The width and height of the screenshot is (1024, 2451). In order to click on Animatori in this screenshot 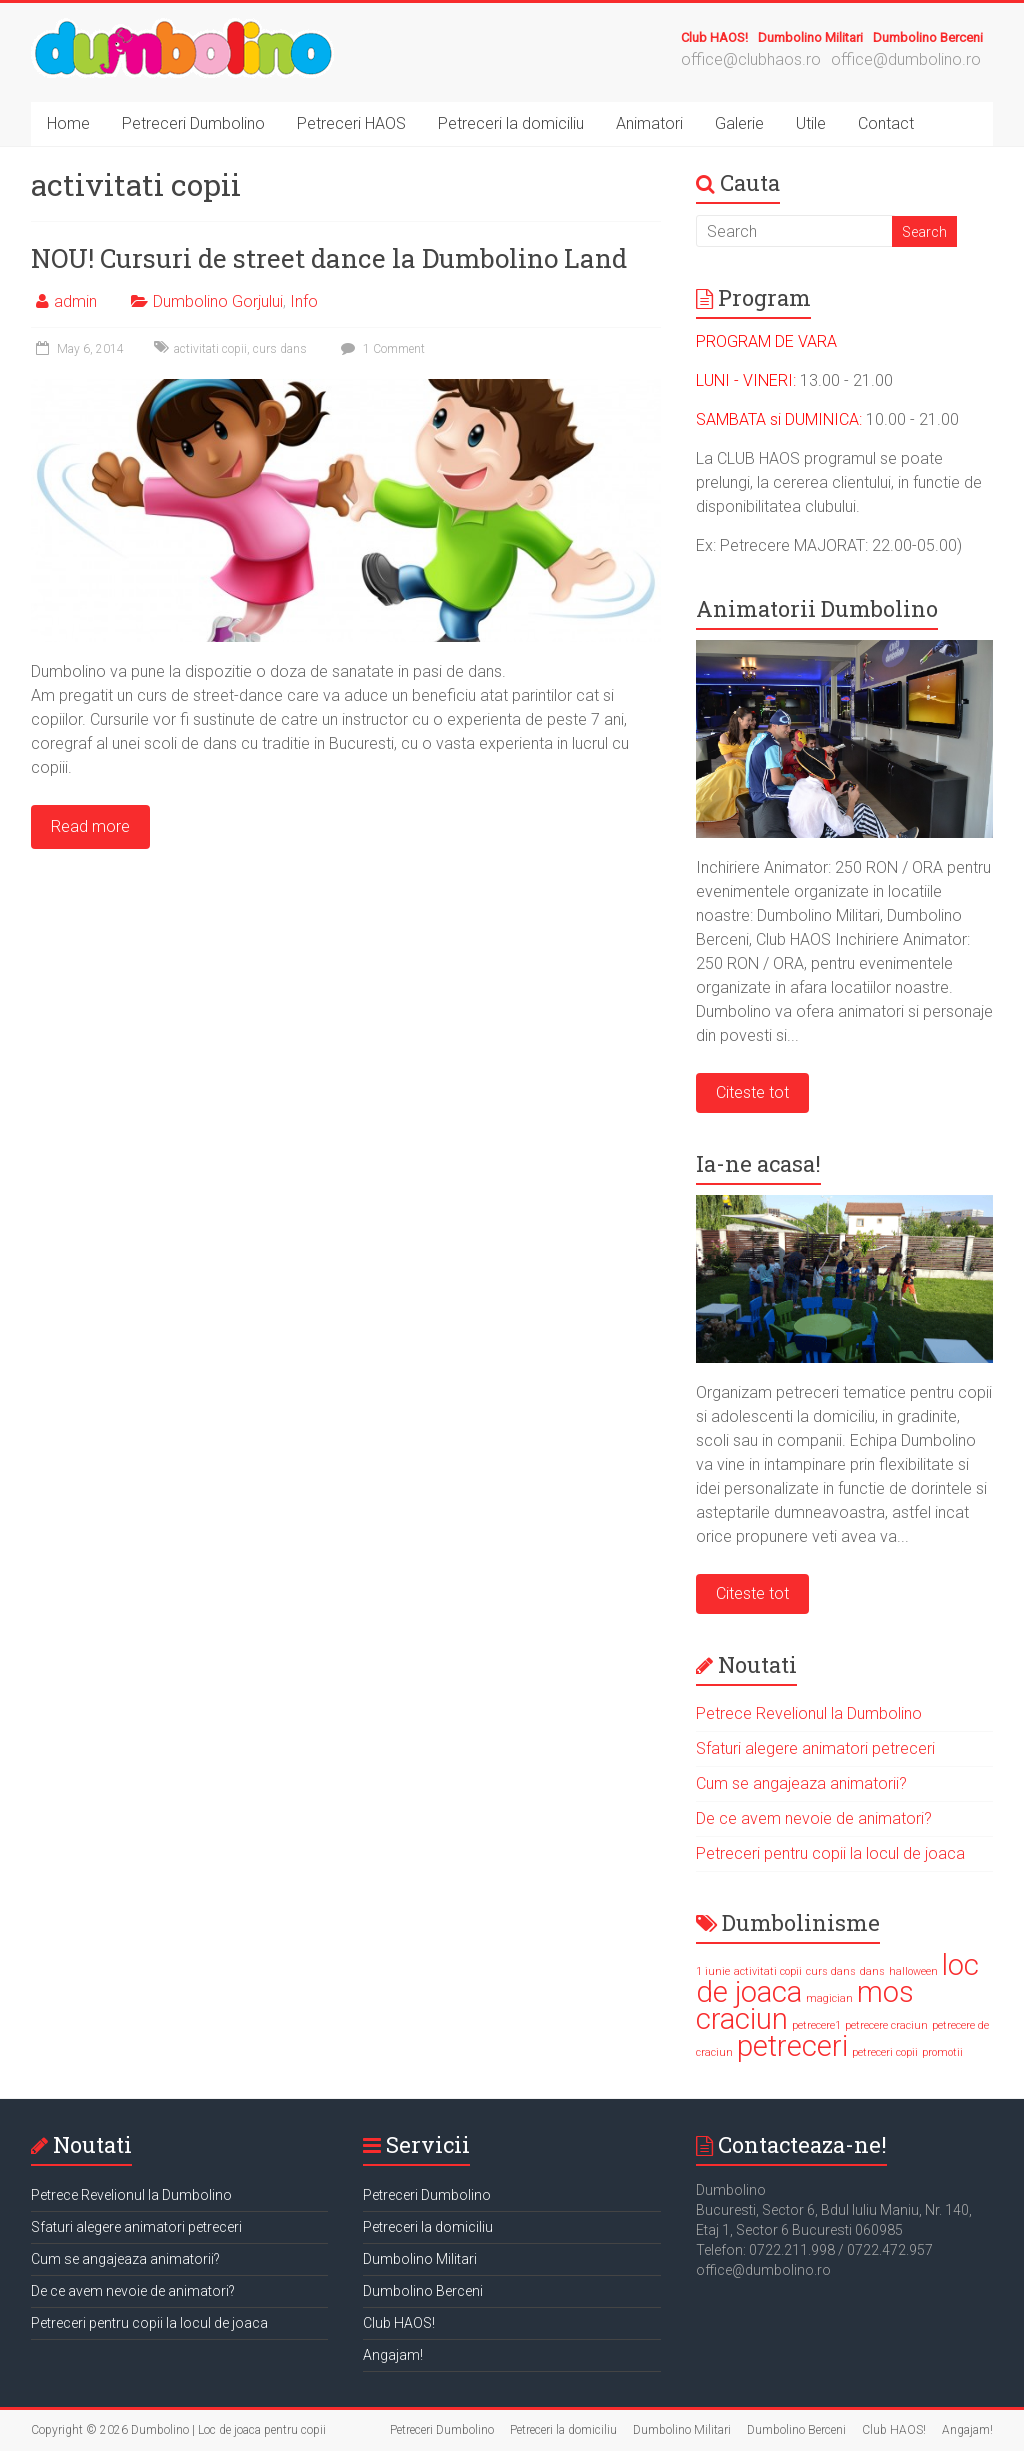, I will do `click(649, 123)`.